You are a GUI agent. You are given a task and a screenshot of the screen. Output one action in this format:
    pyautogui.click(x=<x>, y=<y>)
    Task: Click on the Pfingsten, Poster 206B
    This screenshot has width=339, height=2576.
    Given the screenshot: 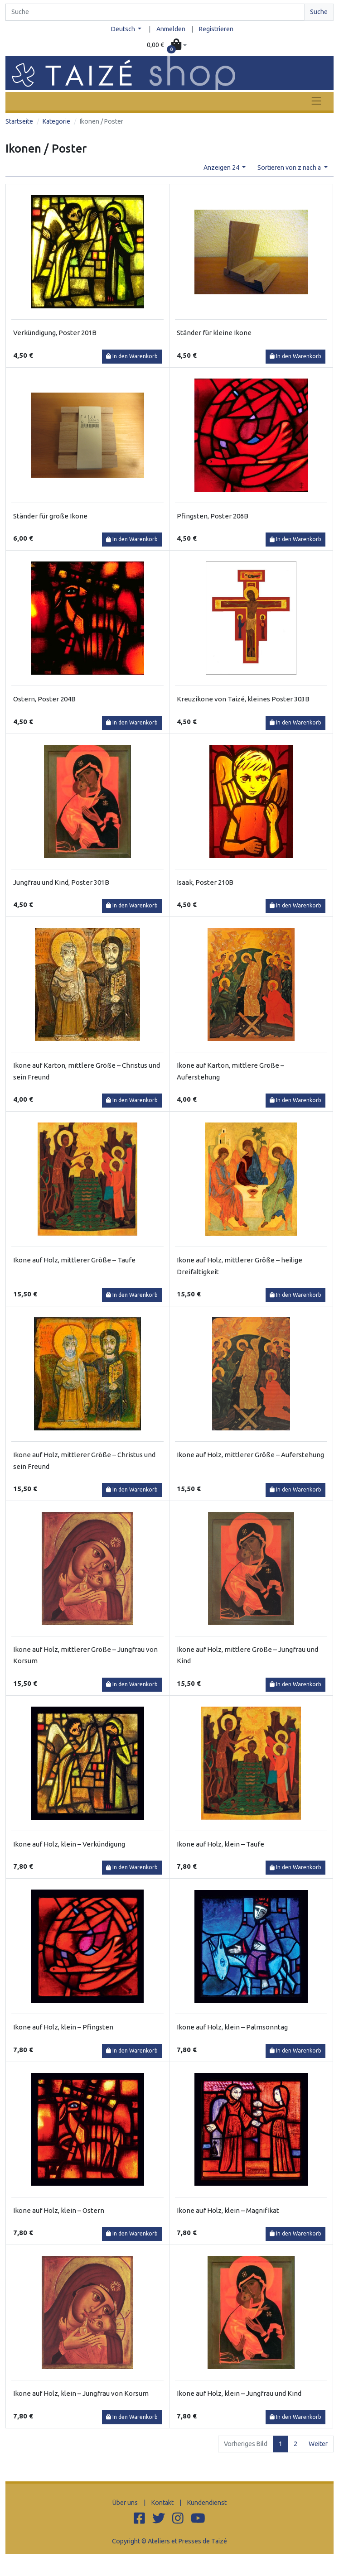 What is the action you would take?
    pyautogui.click(x=212, y=516)
    